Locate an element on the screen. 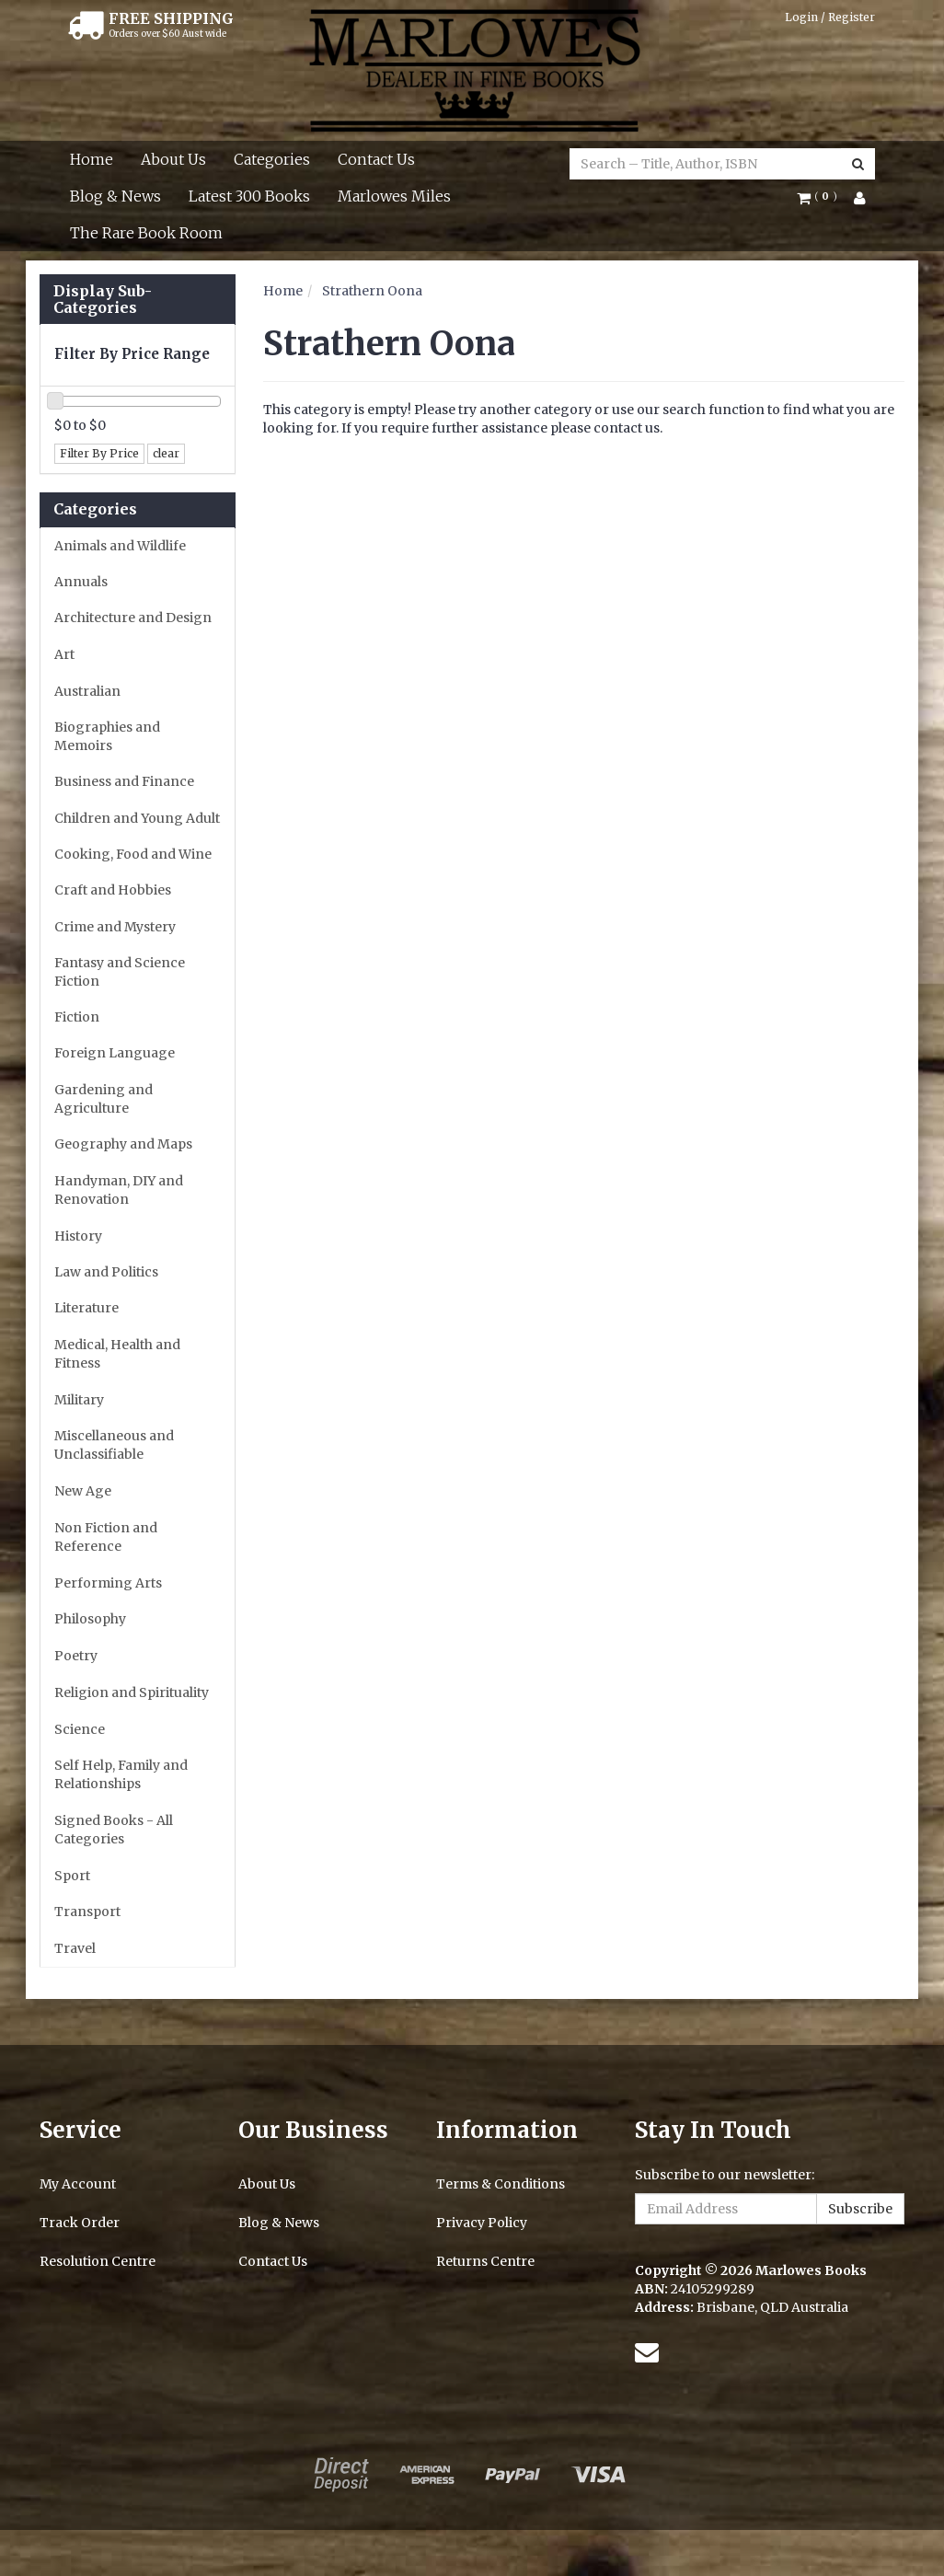 The height and width of the screenshot is (2576, 944). Poetry is located at coordinates (76, 1655).